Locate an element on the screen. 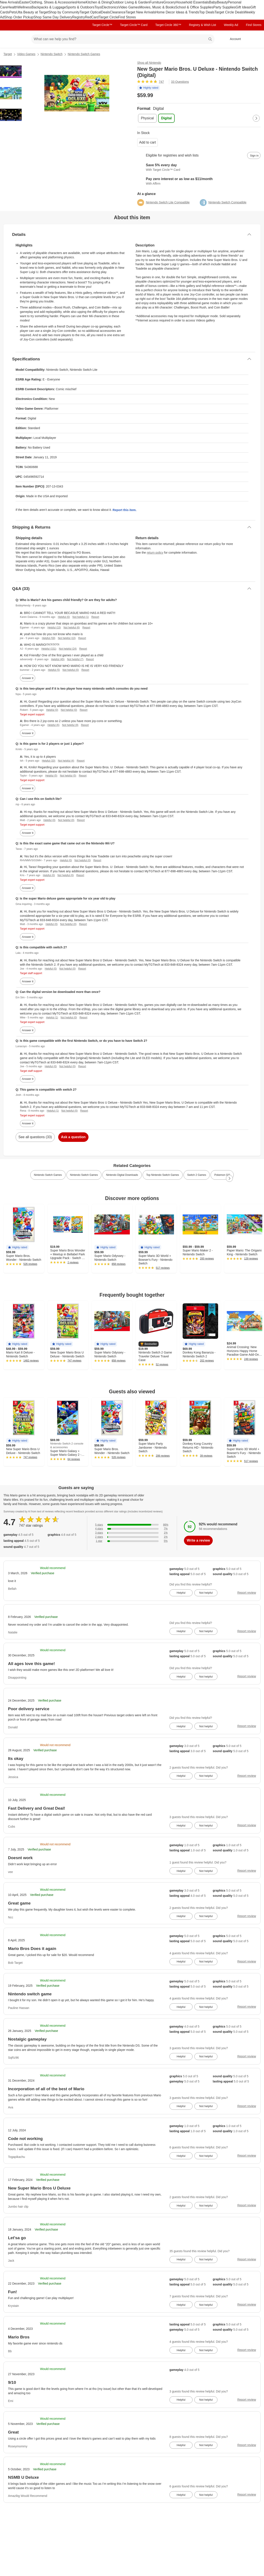 The image size is (264, 2576). [1% of reviews have 2 stars] is located at coordinates (132, 1537).